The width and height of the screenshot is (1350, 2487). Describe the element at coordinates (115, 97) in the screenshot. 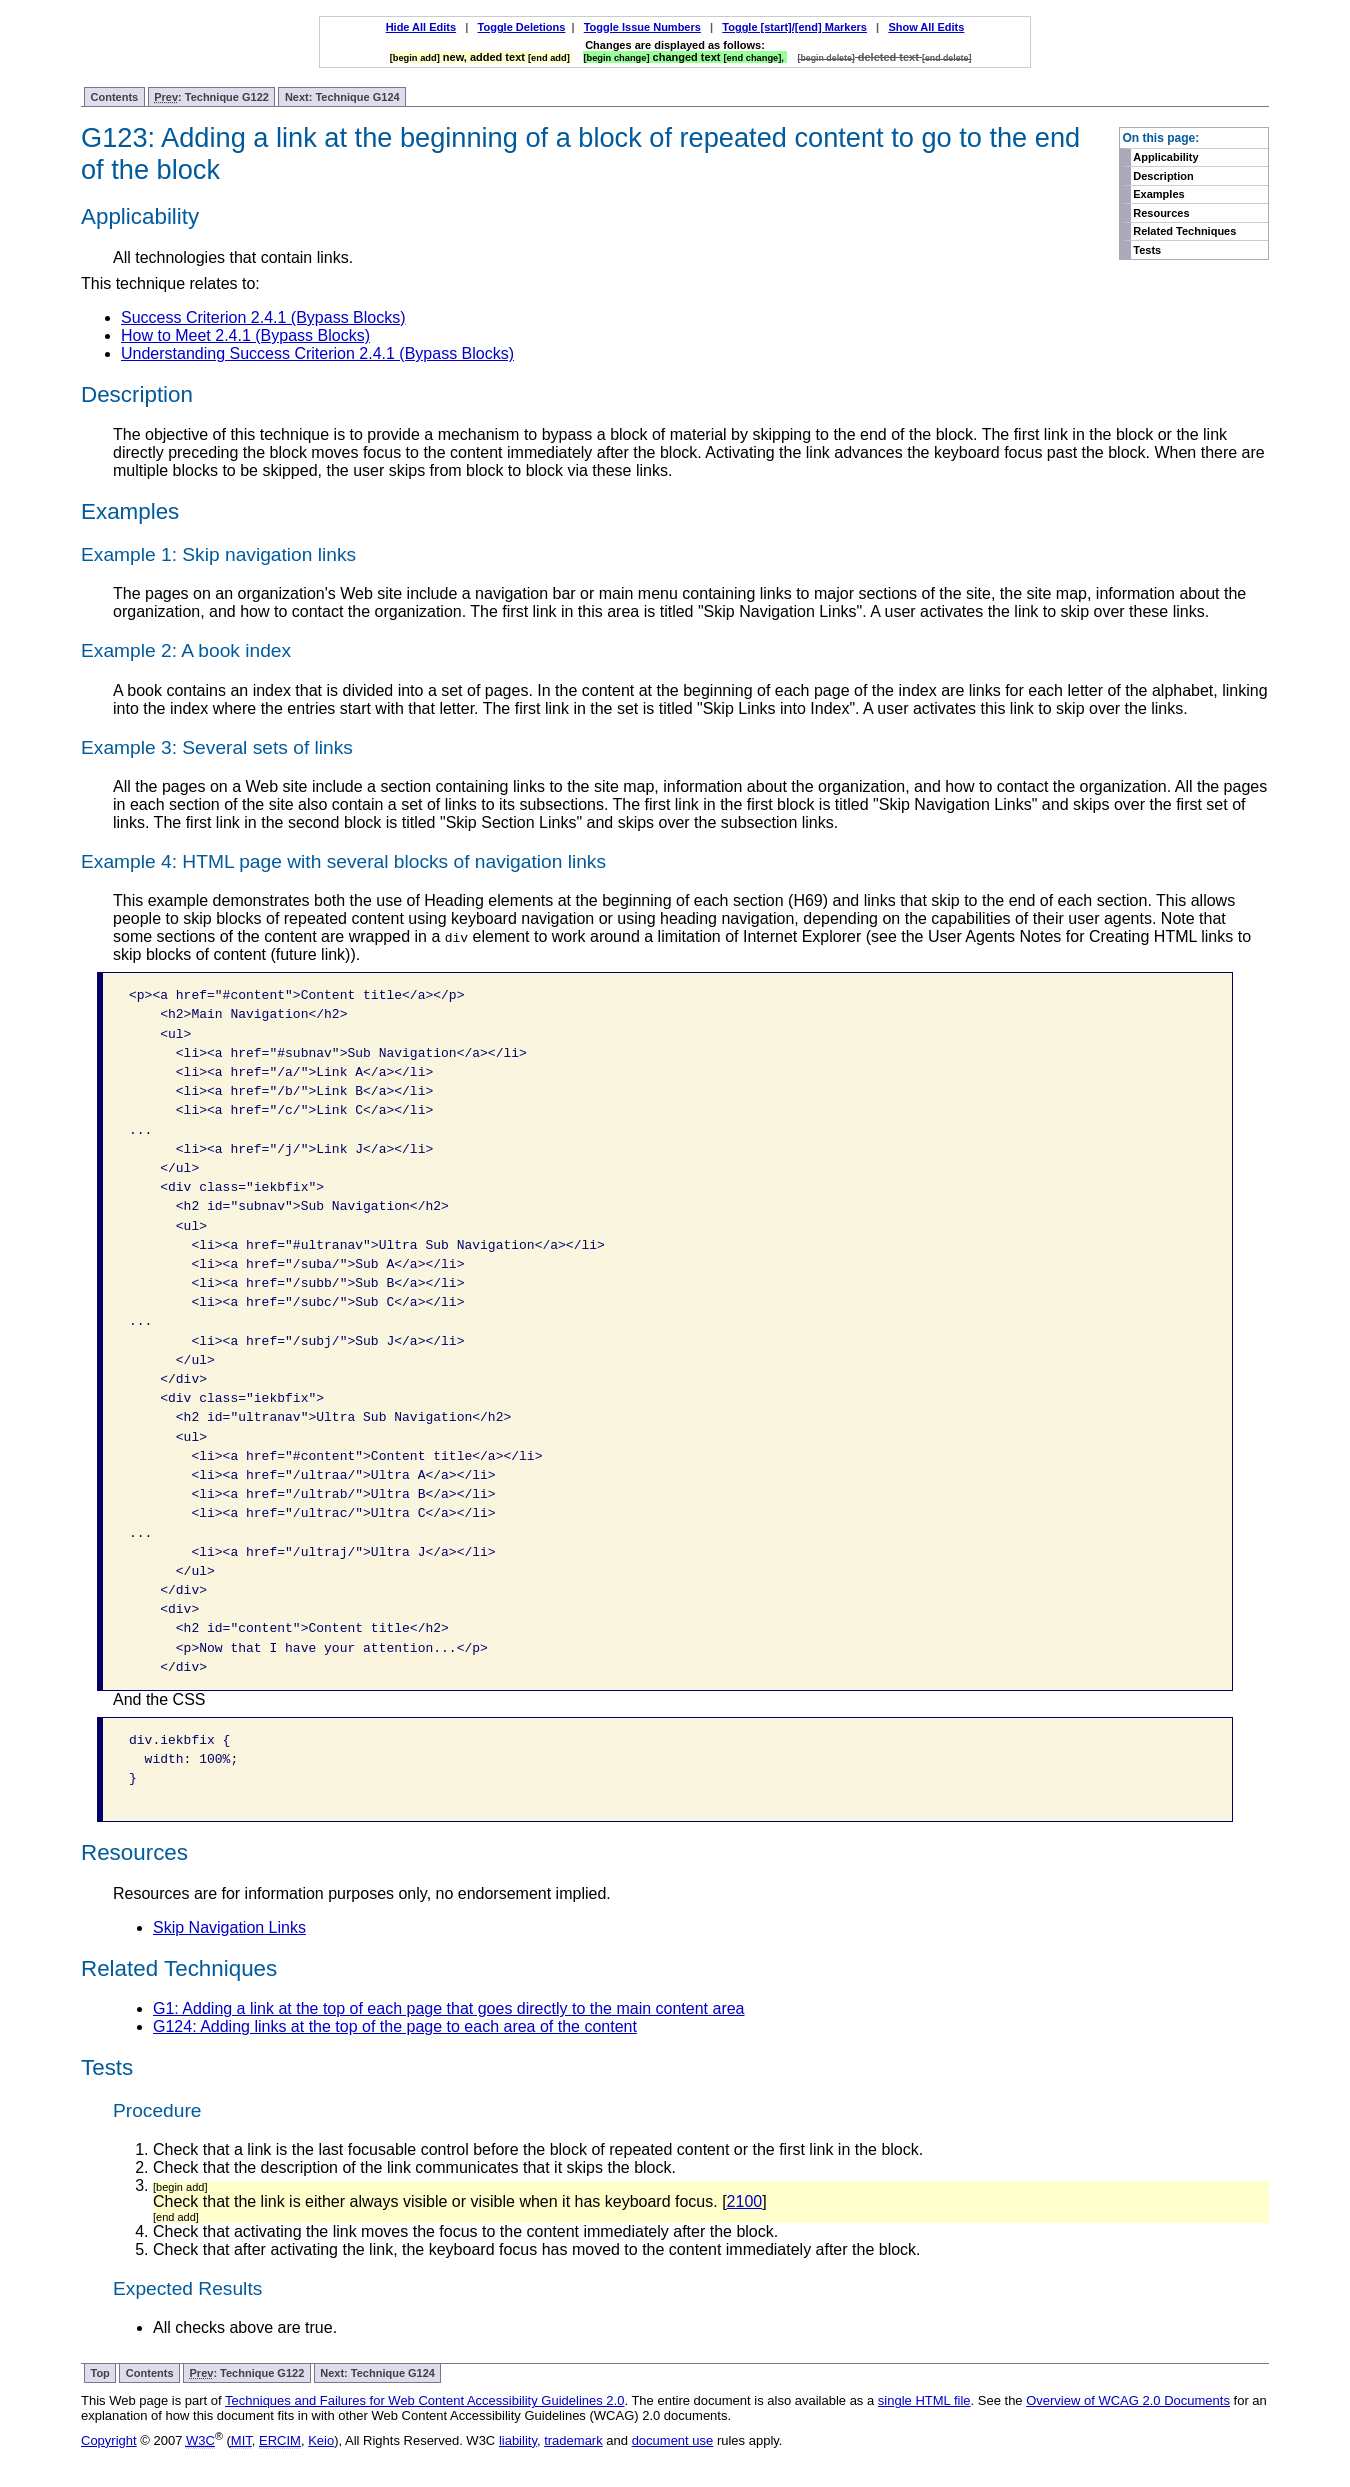

I see `Contents` at that location.